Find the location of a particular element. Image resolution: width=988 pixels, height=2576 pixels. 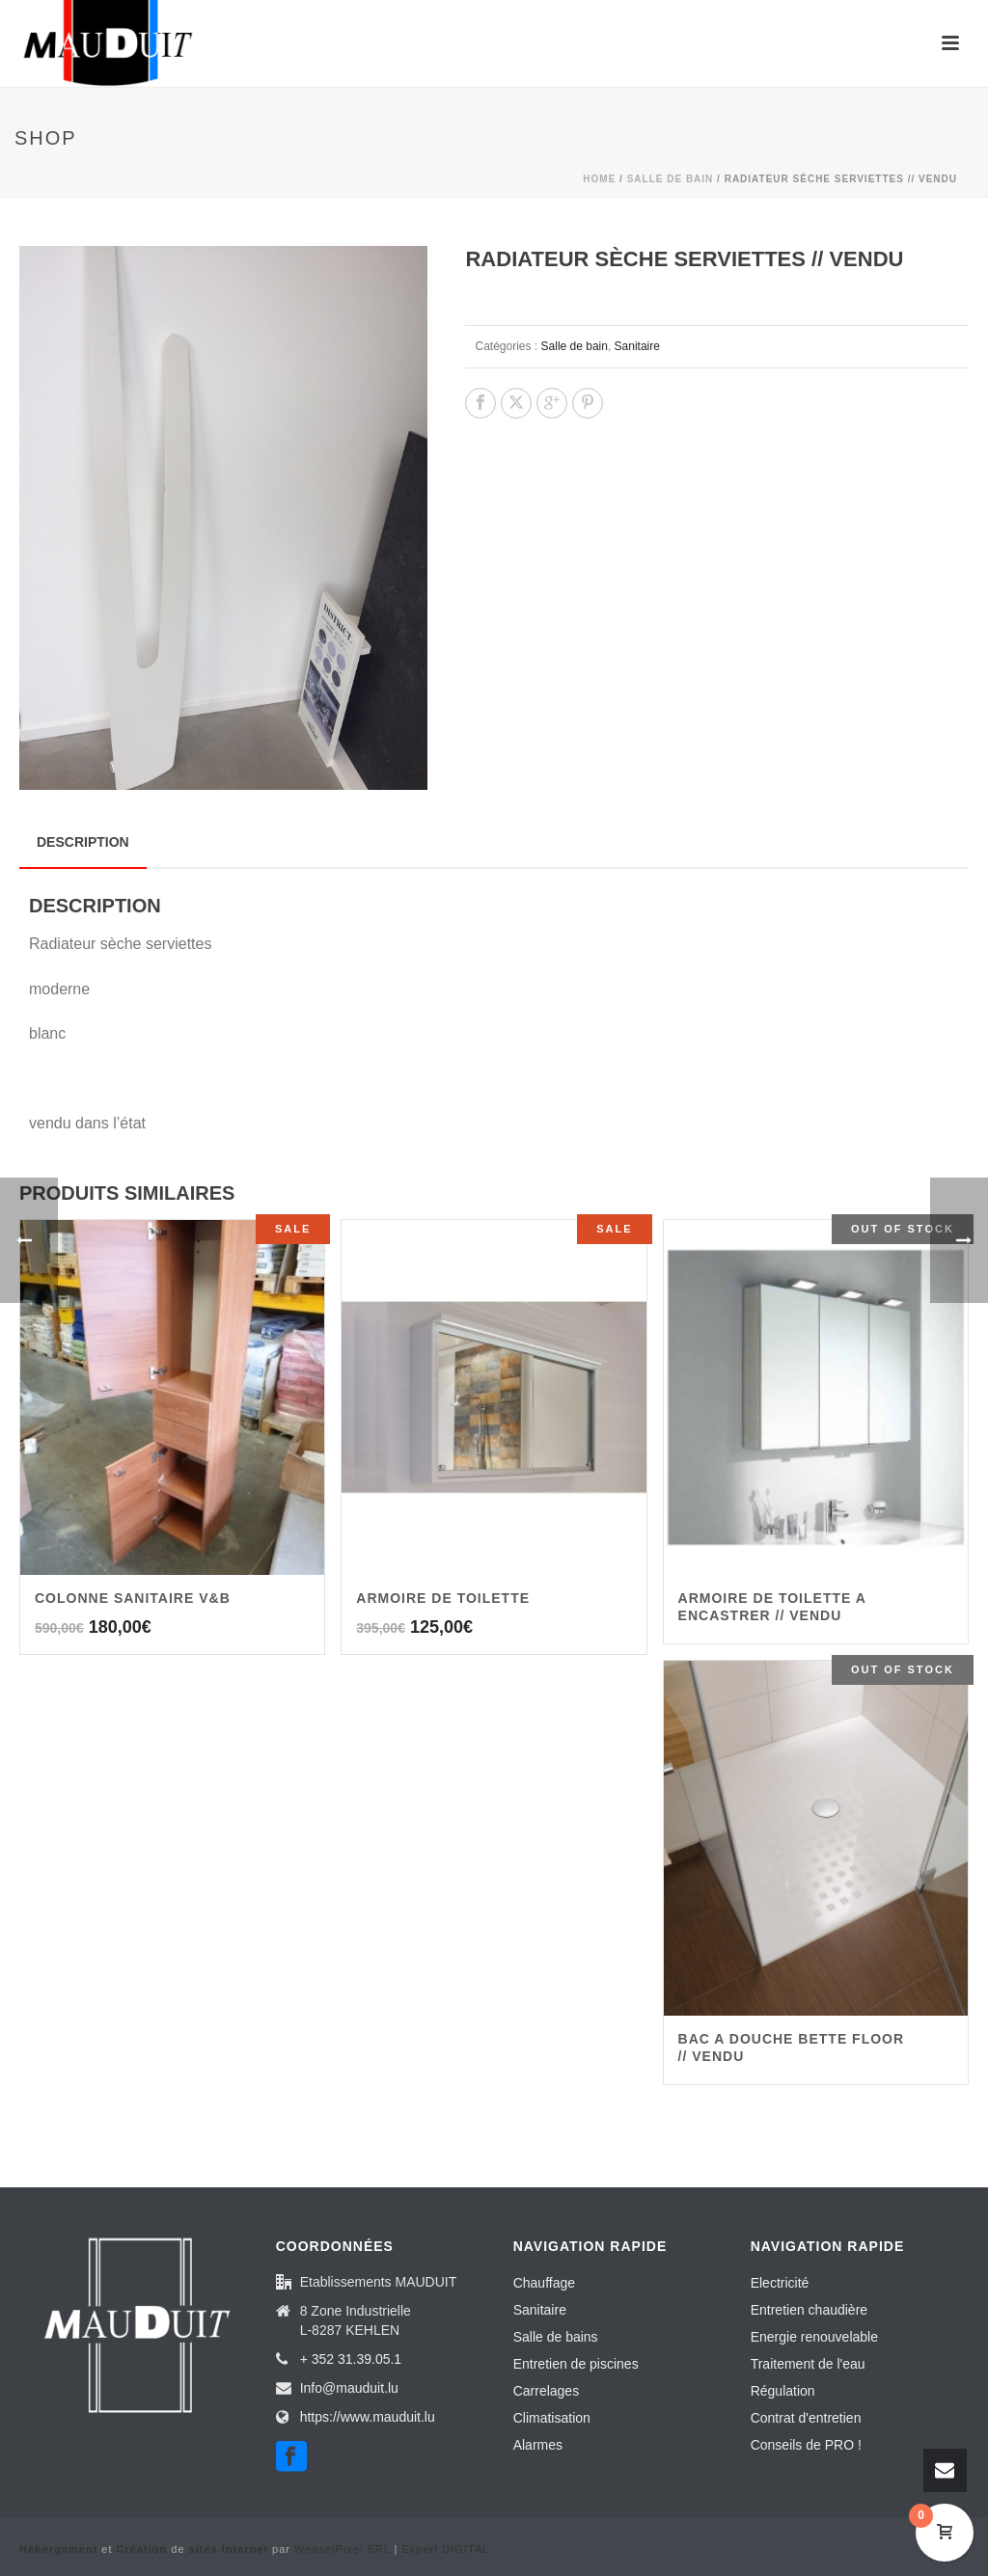

Traitement de l'eau is located at coordinates (808, 2364).